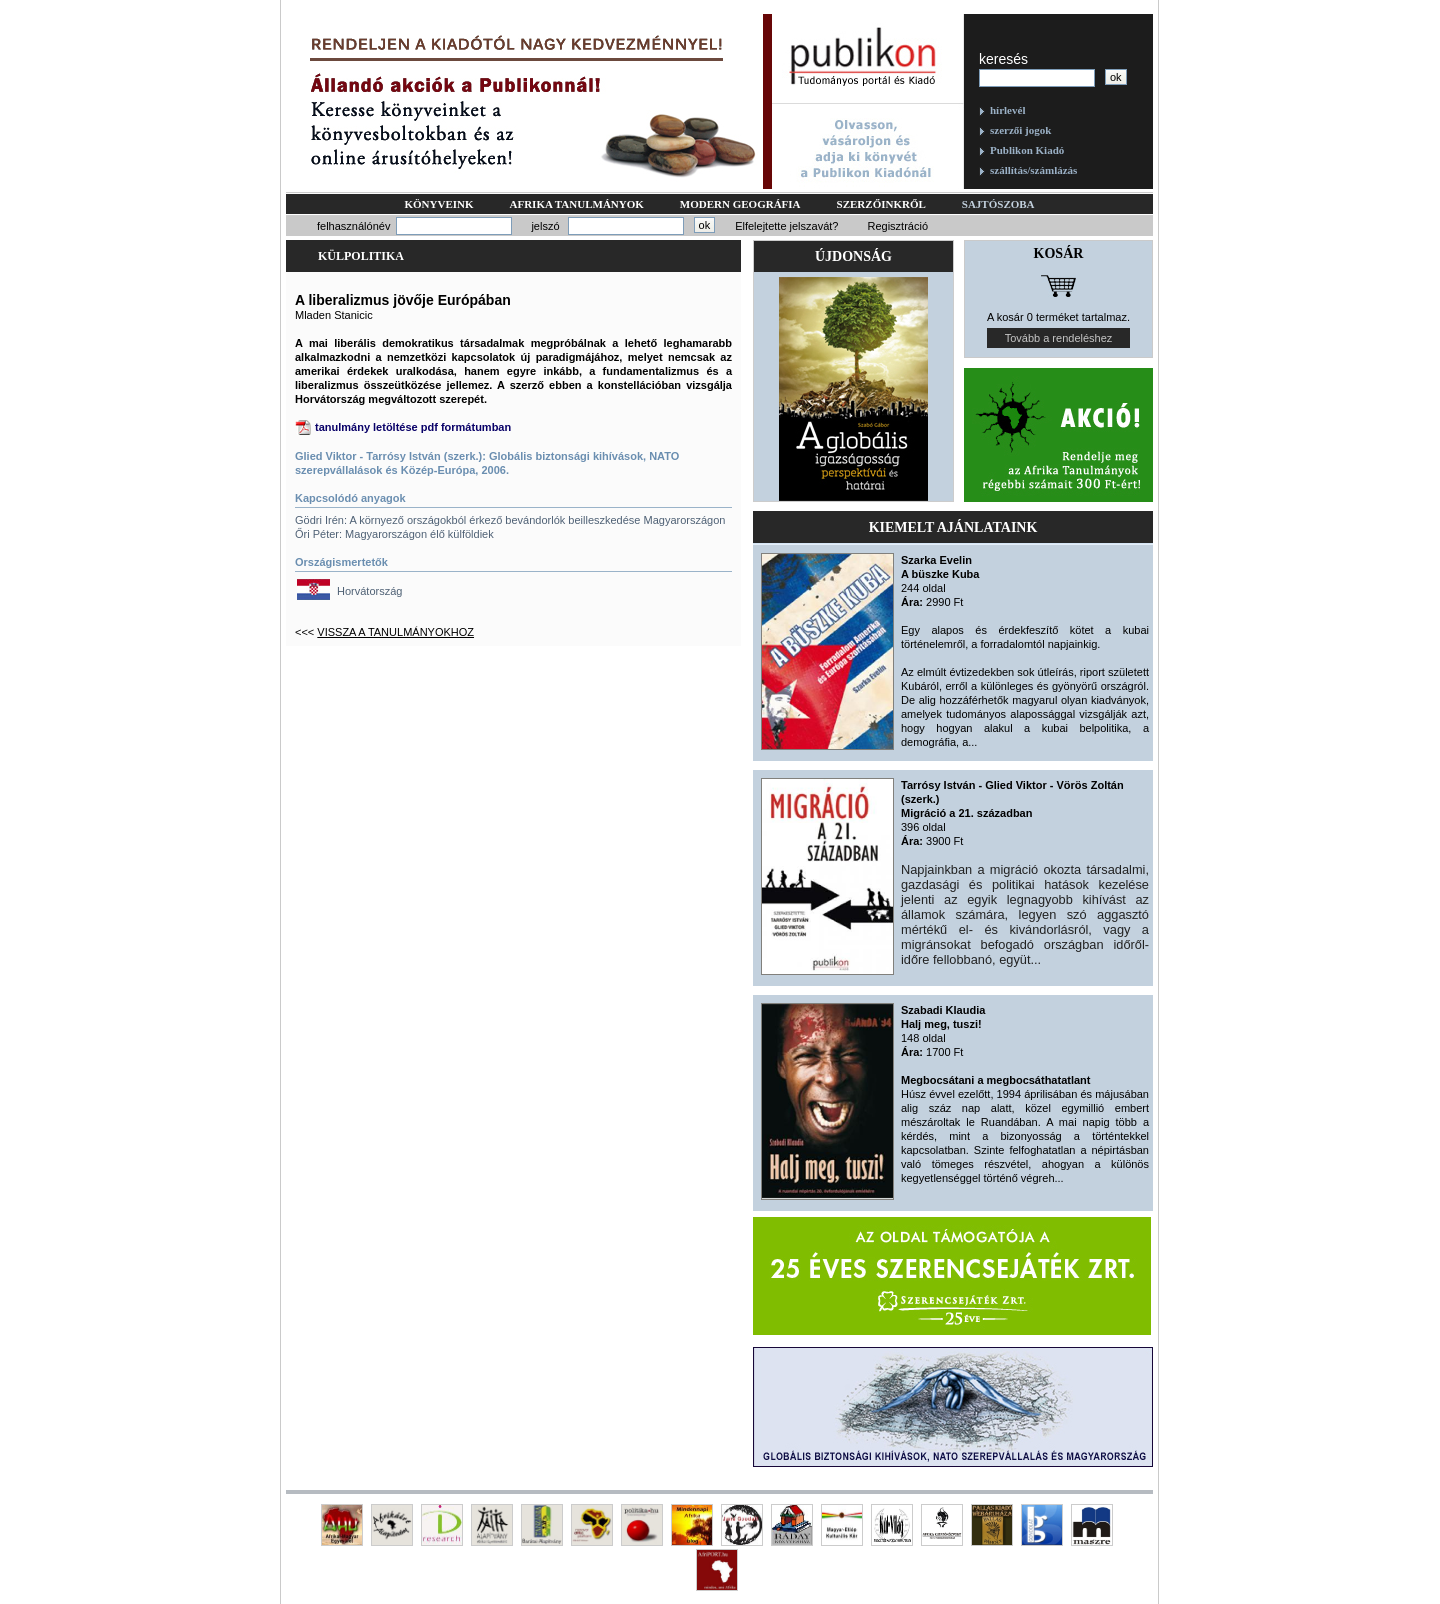 The image size is (1440, 1604). I want to click on Modern geográfia, so click(740, 204).